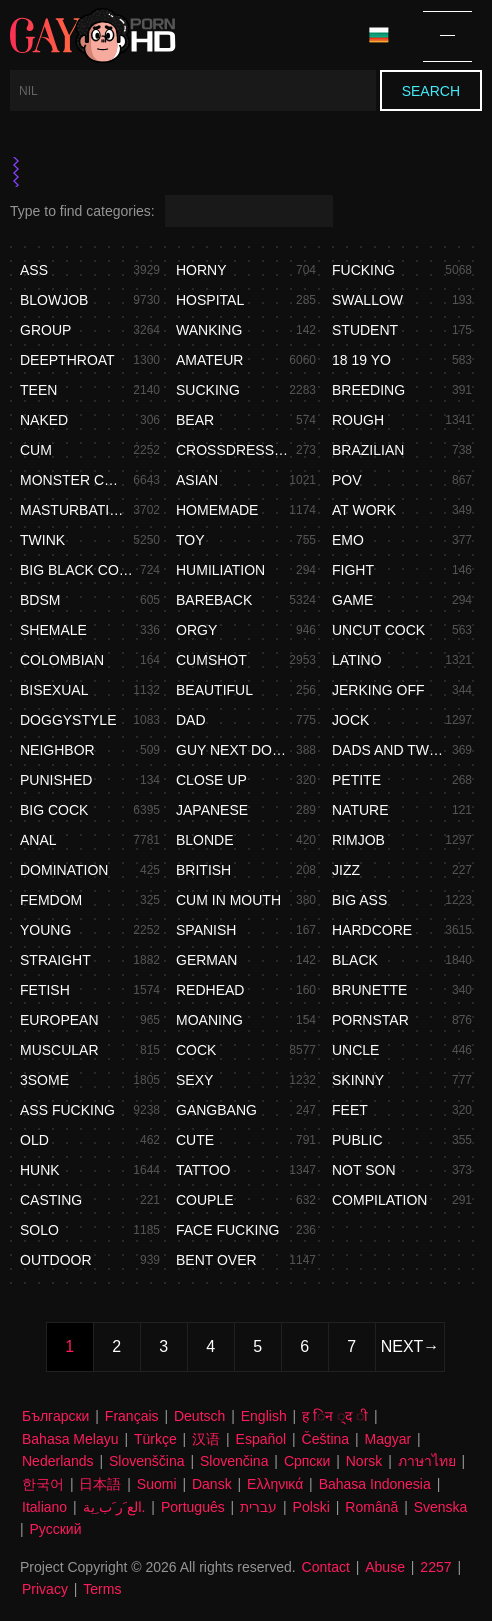 Image resolution: width=492 pixels, height=1621 pixels. Describe the element at coordinates (385, 1567) in the screenshot. I see `Abuse` at that location.